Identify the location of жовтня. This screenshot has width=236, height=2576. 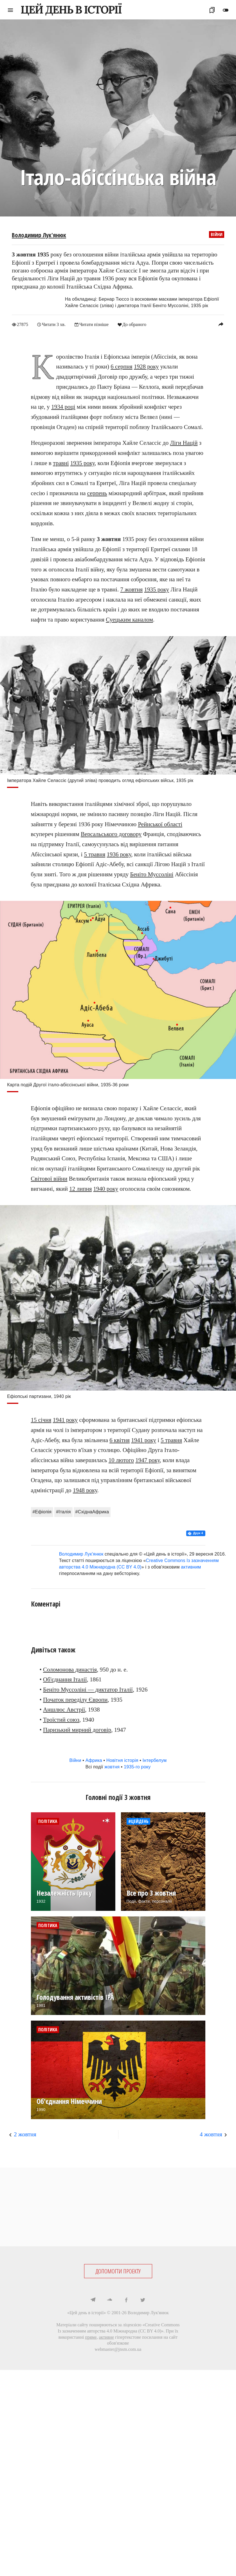
(112, 1766).